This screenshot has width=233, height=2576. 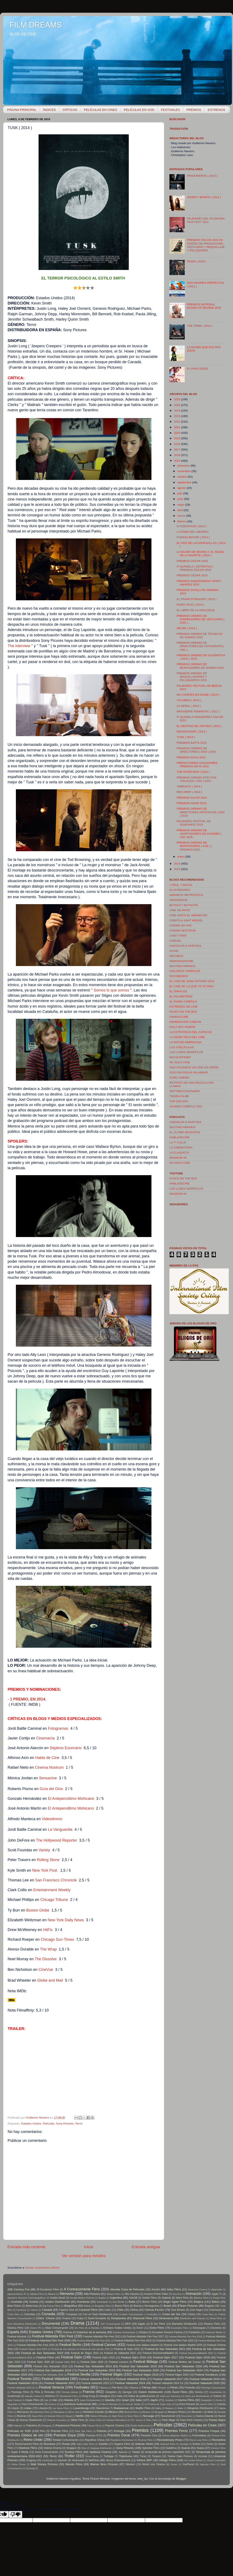 What do you see at coordinates (174, 2289) in the screenshot?
I see `Adso Films` at bounding box center [174, 2289].